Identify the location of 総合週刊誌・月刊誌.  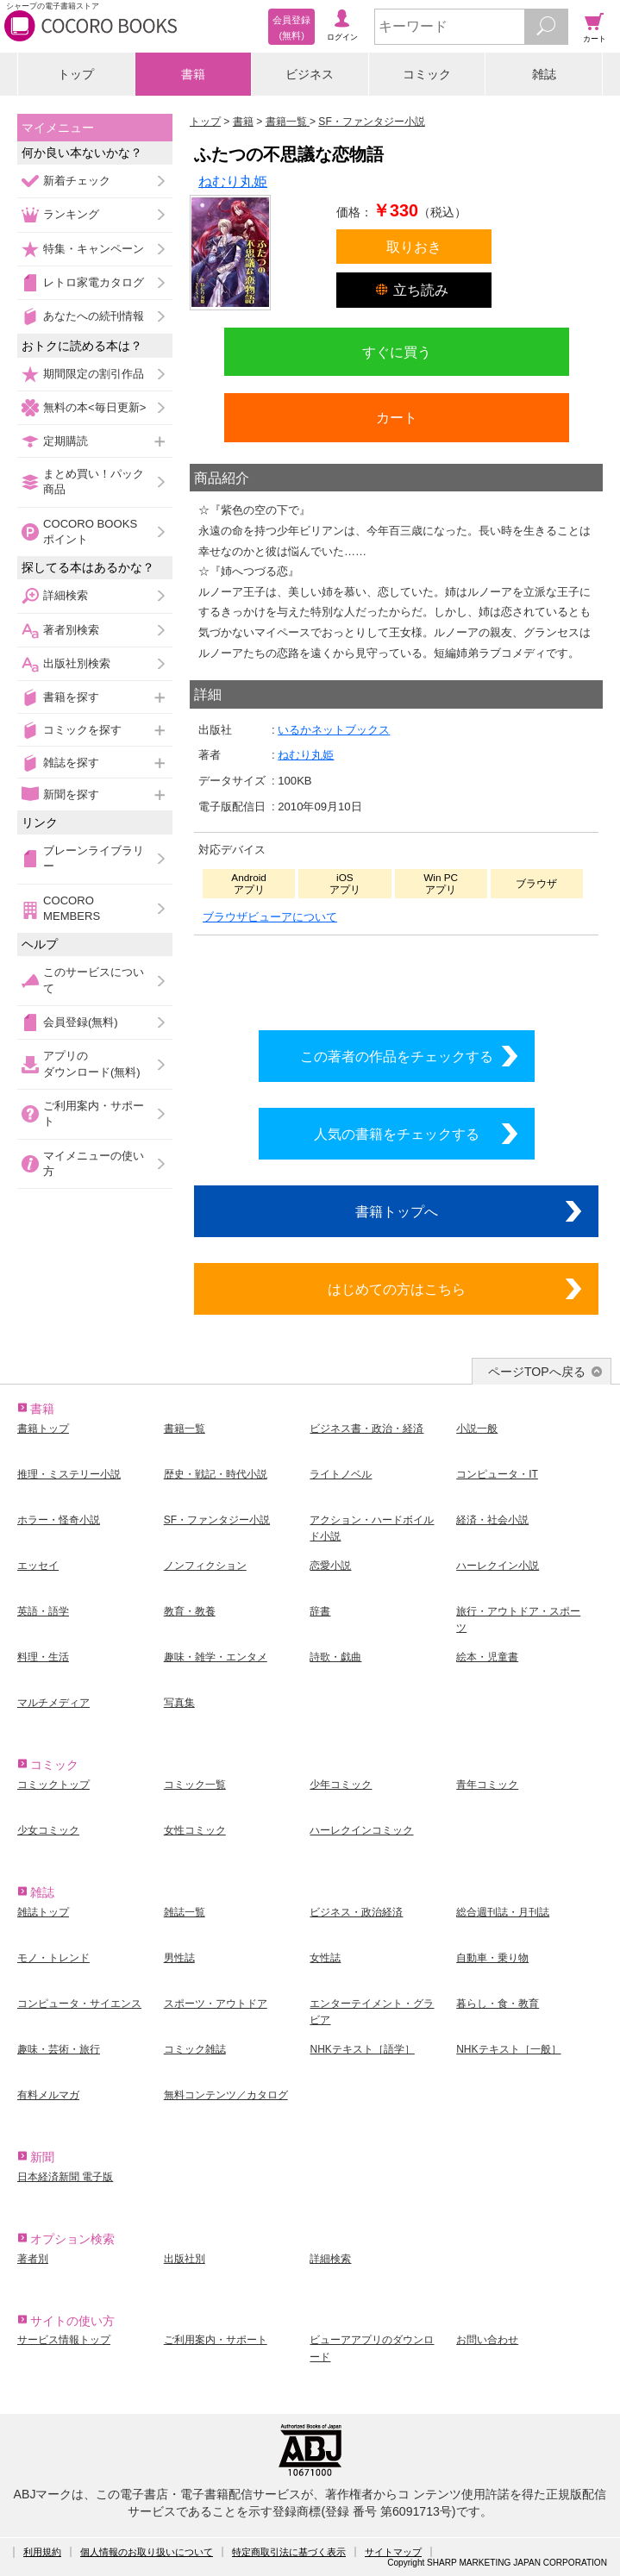
(502, 1912).